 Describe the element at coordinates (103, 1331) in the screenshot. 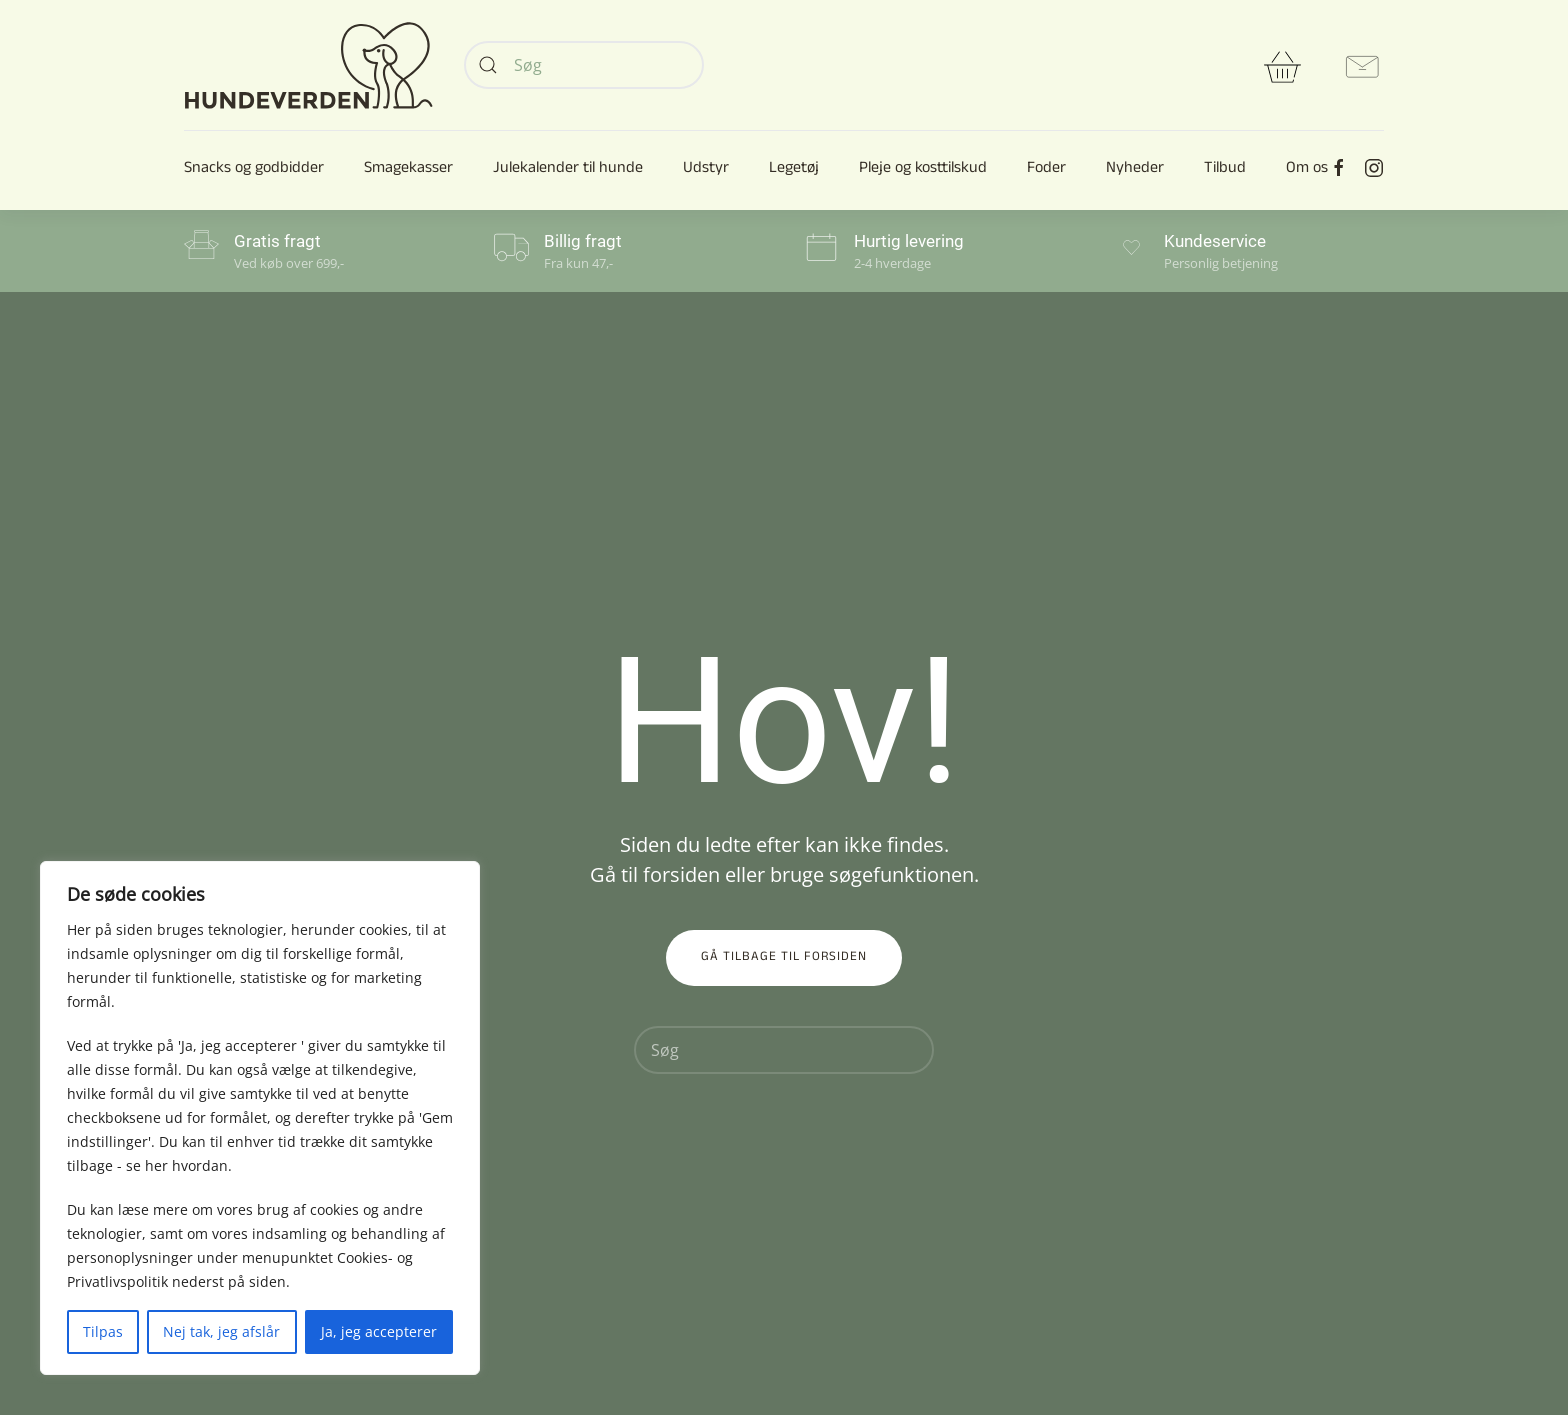

I see `Tilpas` at that location.